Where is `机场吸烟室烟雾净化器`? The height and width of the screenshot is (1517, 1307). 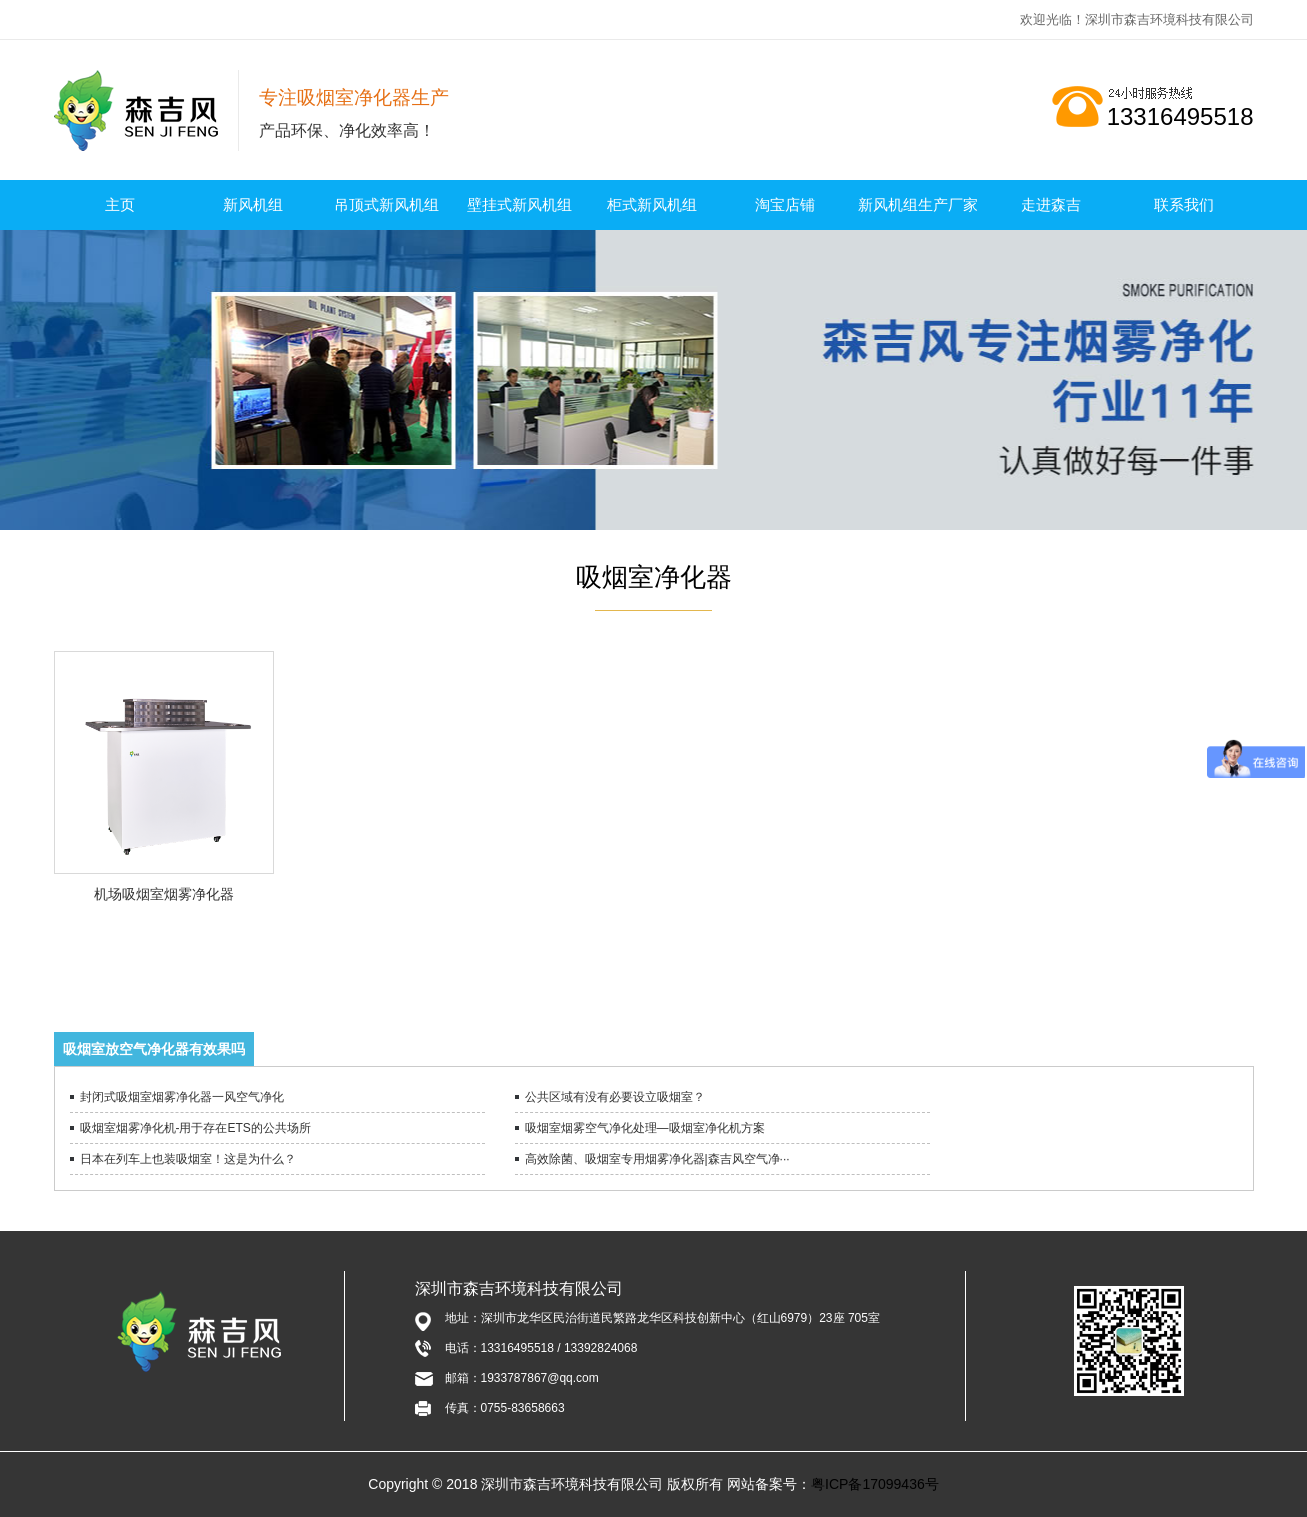 机场吸烟室烟雾净化器 is located at coordinates (164, 894).